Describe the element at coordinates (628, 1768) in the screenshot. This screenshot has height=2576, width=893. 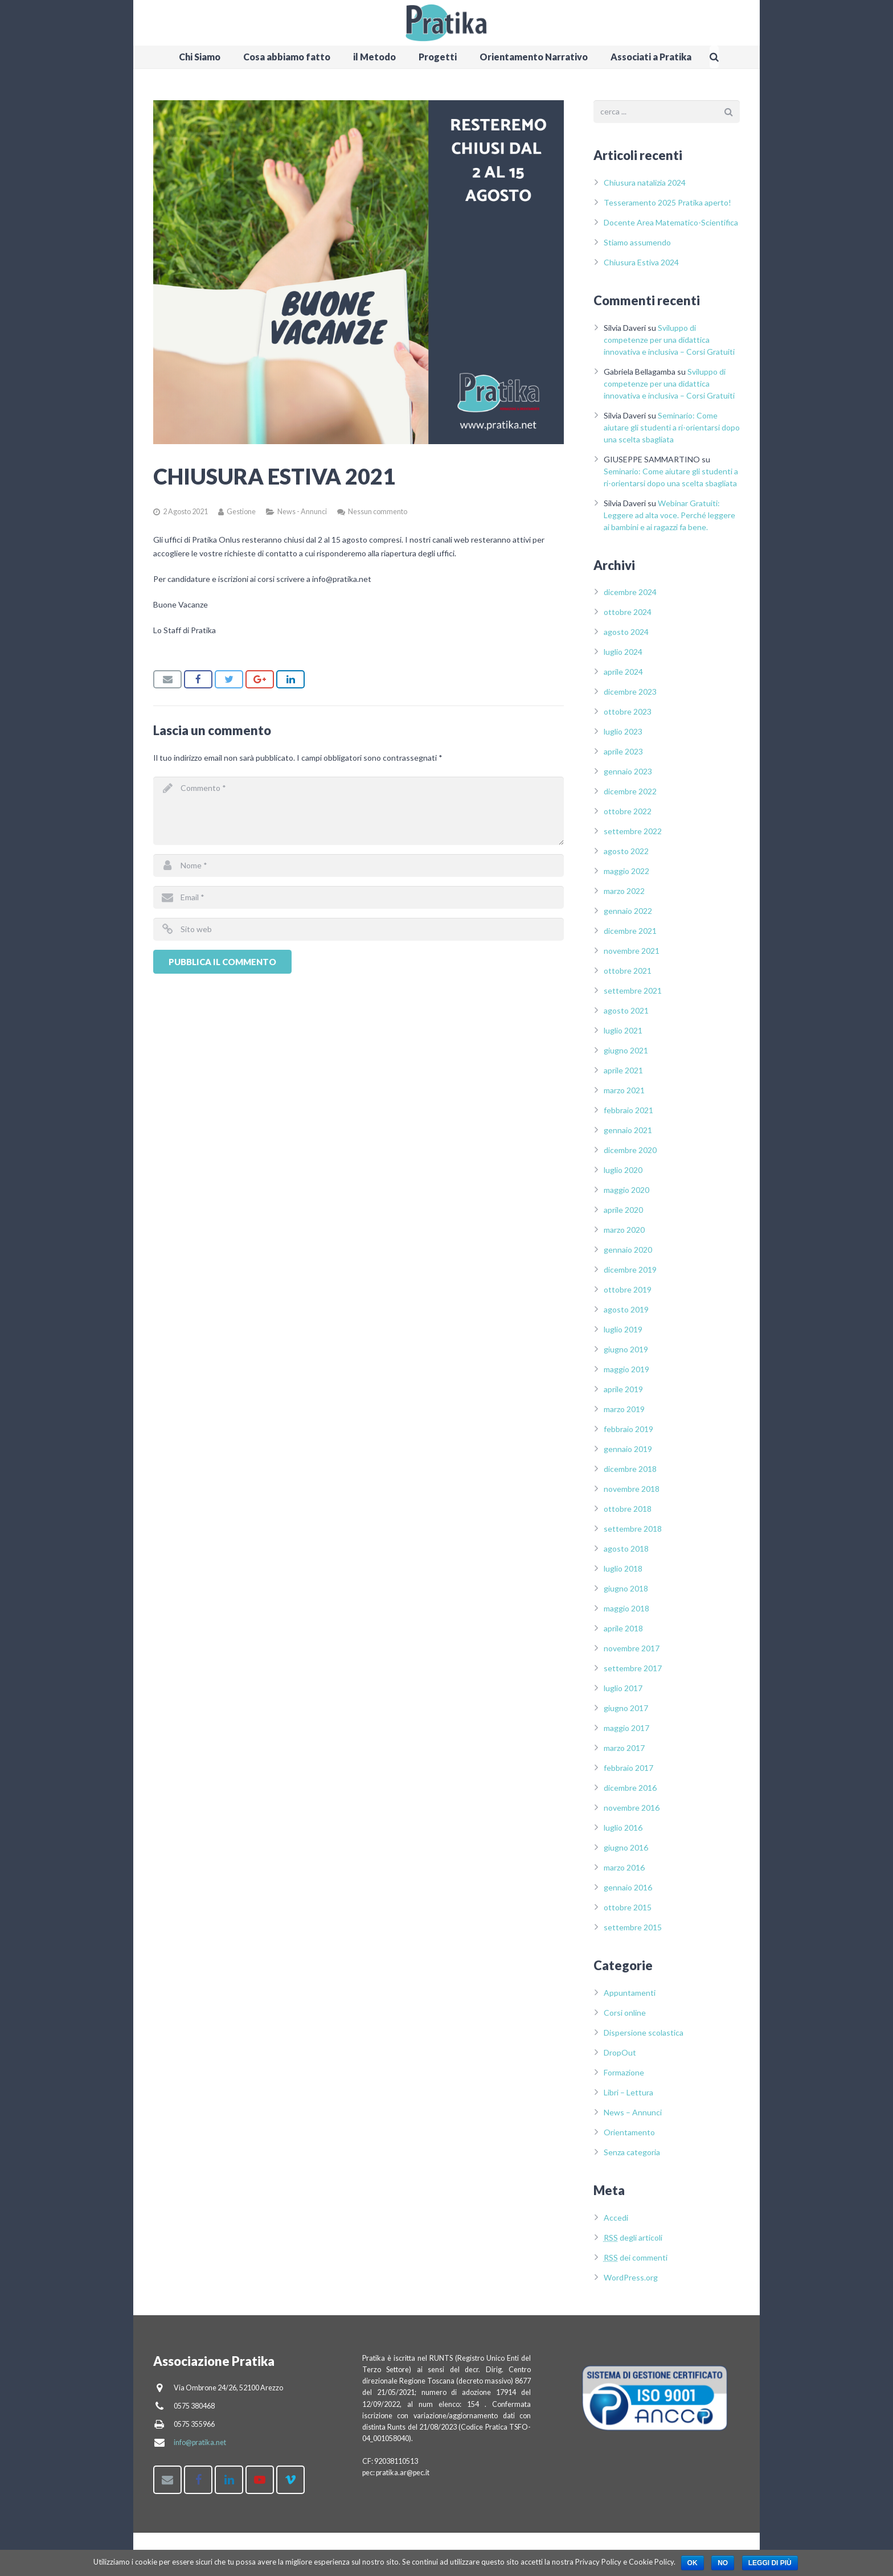
I see `febbraio 2017` at that location.